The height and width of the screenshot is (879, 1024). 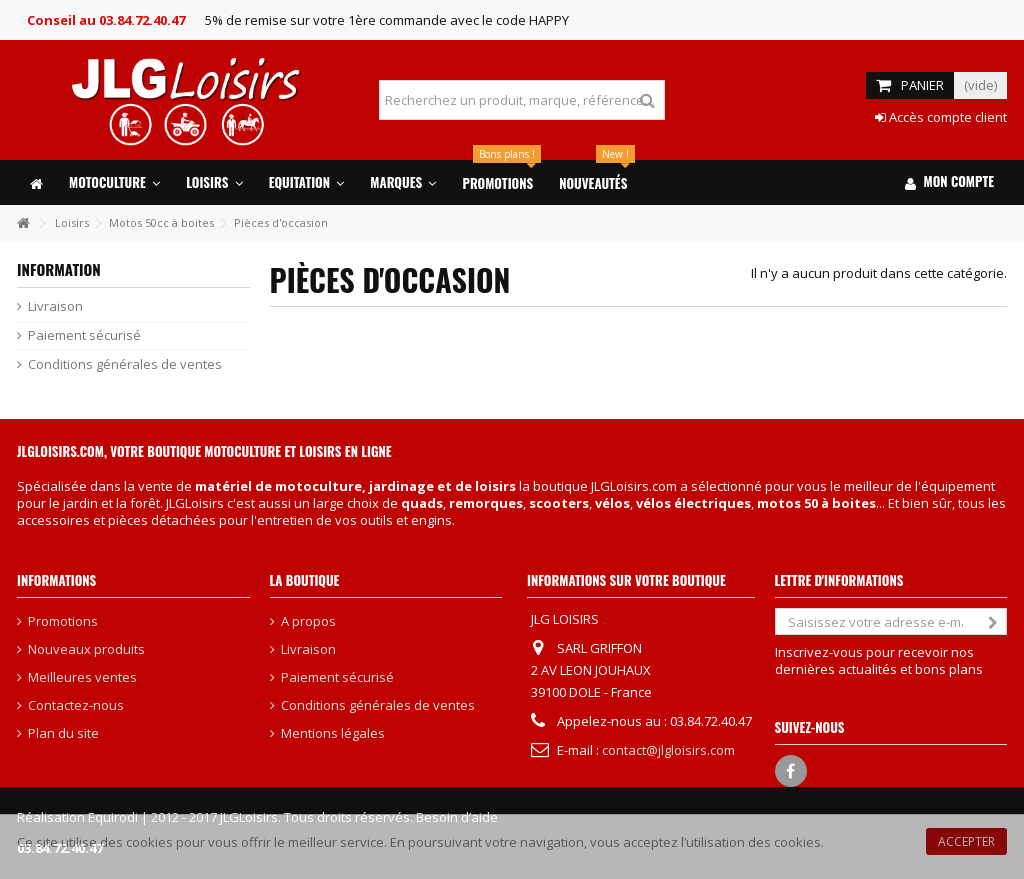 I want to click on Information, so click(x=59, y=269).